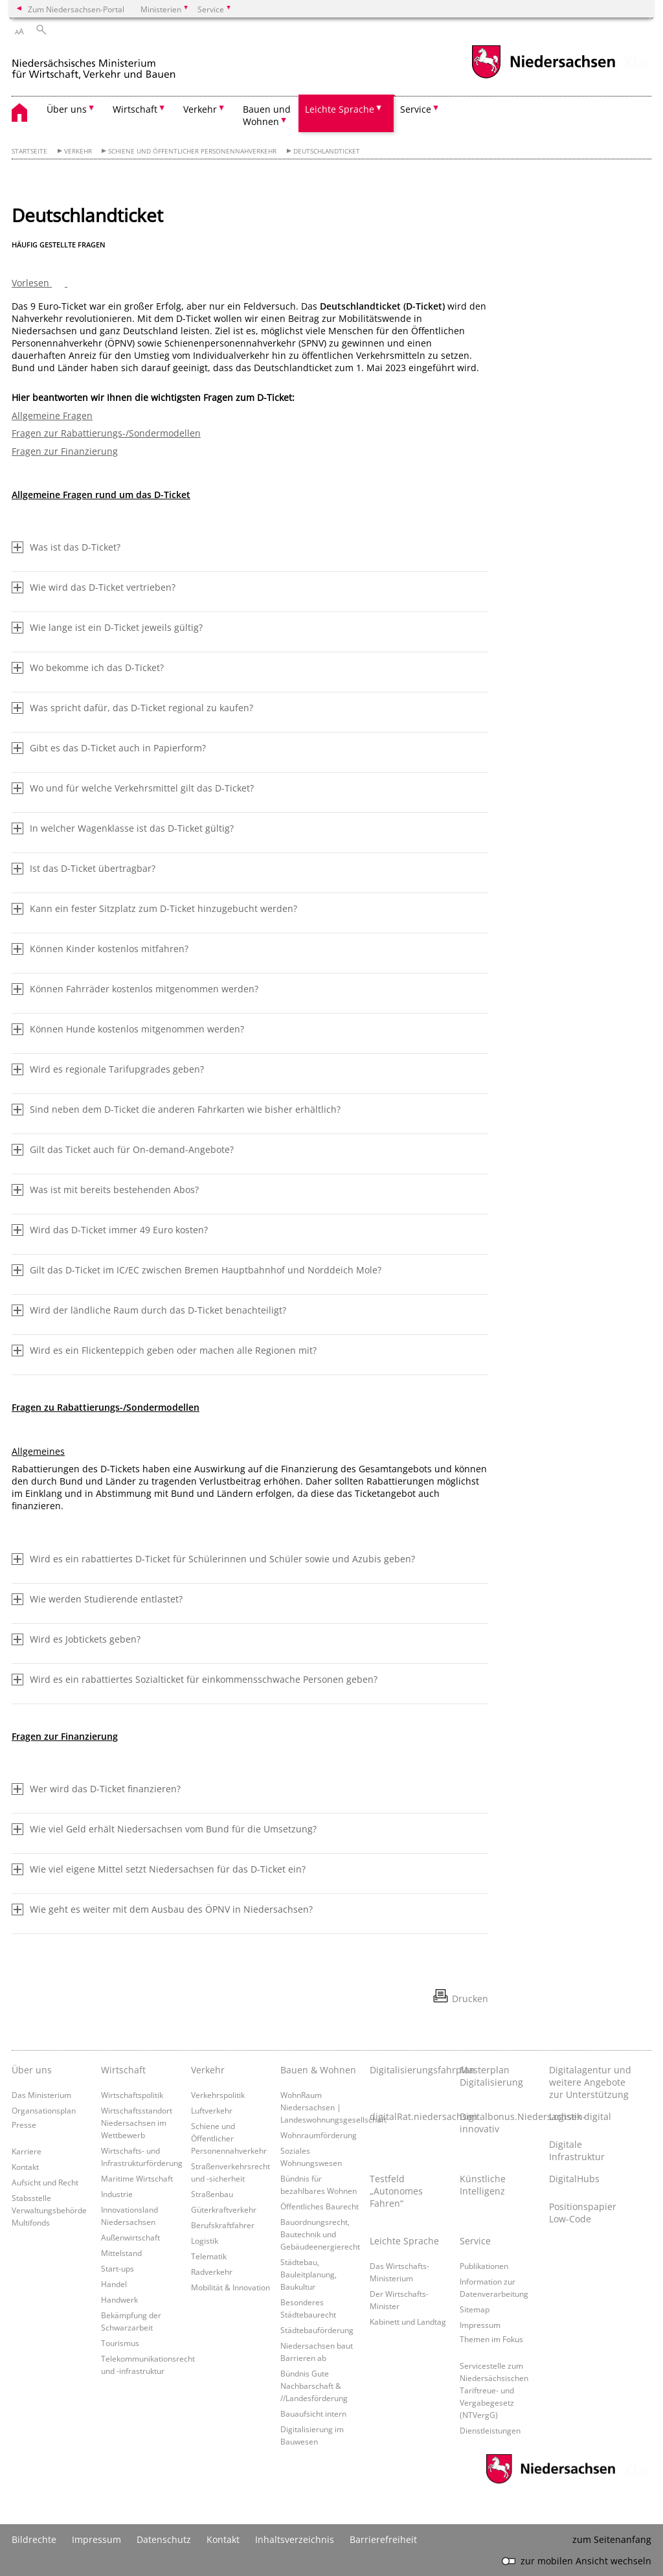 The height and width of the screenshot is (2576, 663). What do you see at coordinates (319, 2206) in the screenshot?
I see `Öffentliches Baurecht` at bounding box center [319, 2206].